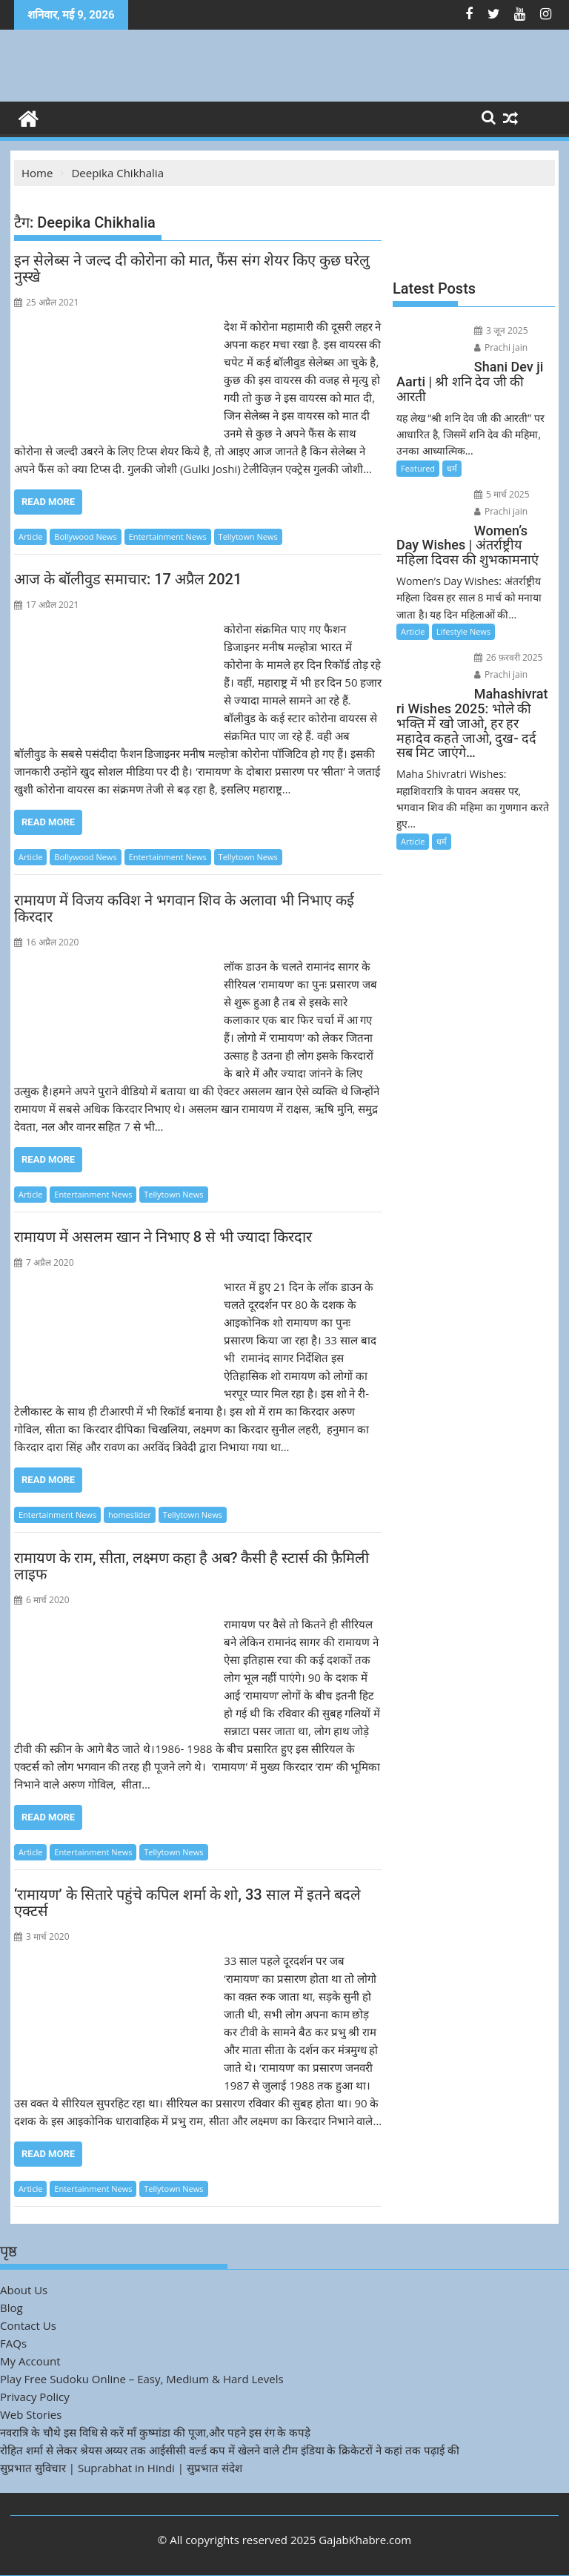 This screenshot has height=2576, width=569. Describe the element at coordinates (30, 536) in the screenshot. I see `Article` at that location.